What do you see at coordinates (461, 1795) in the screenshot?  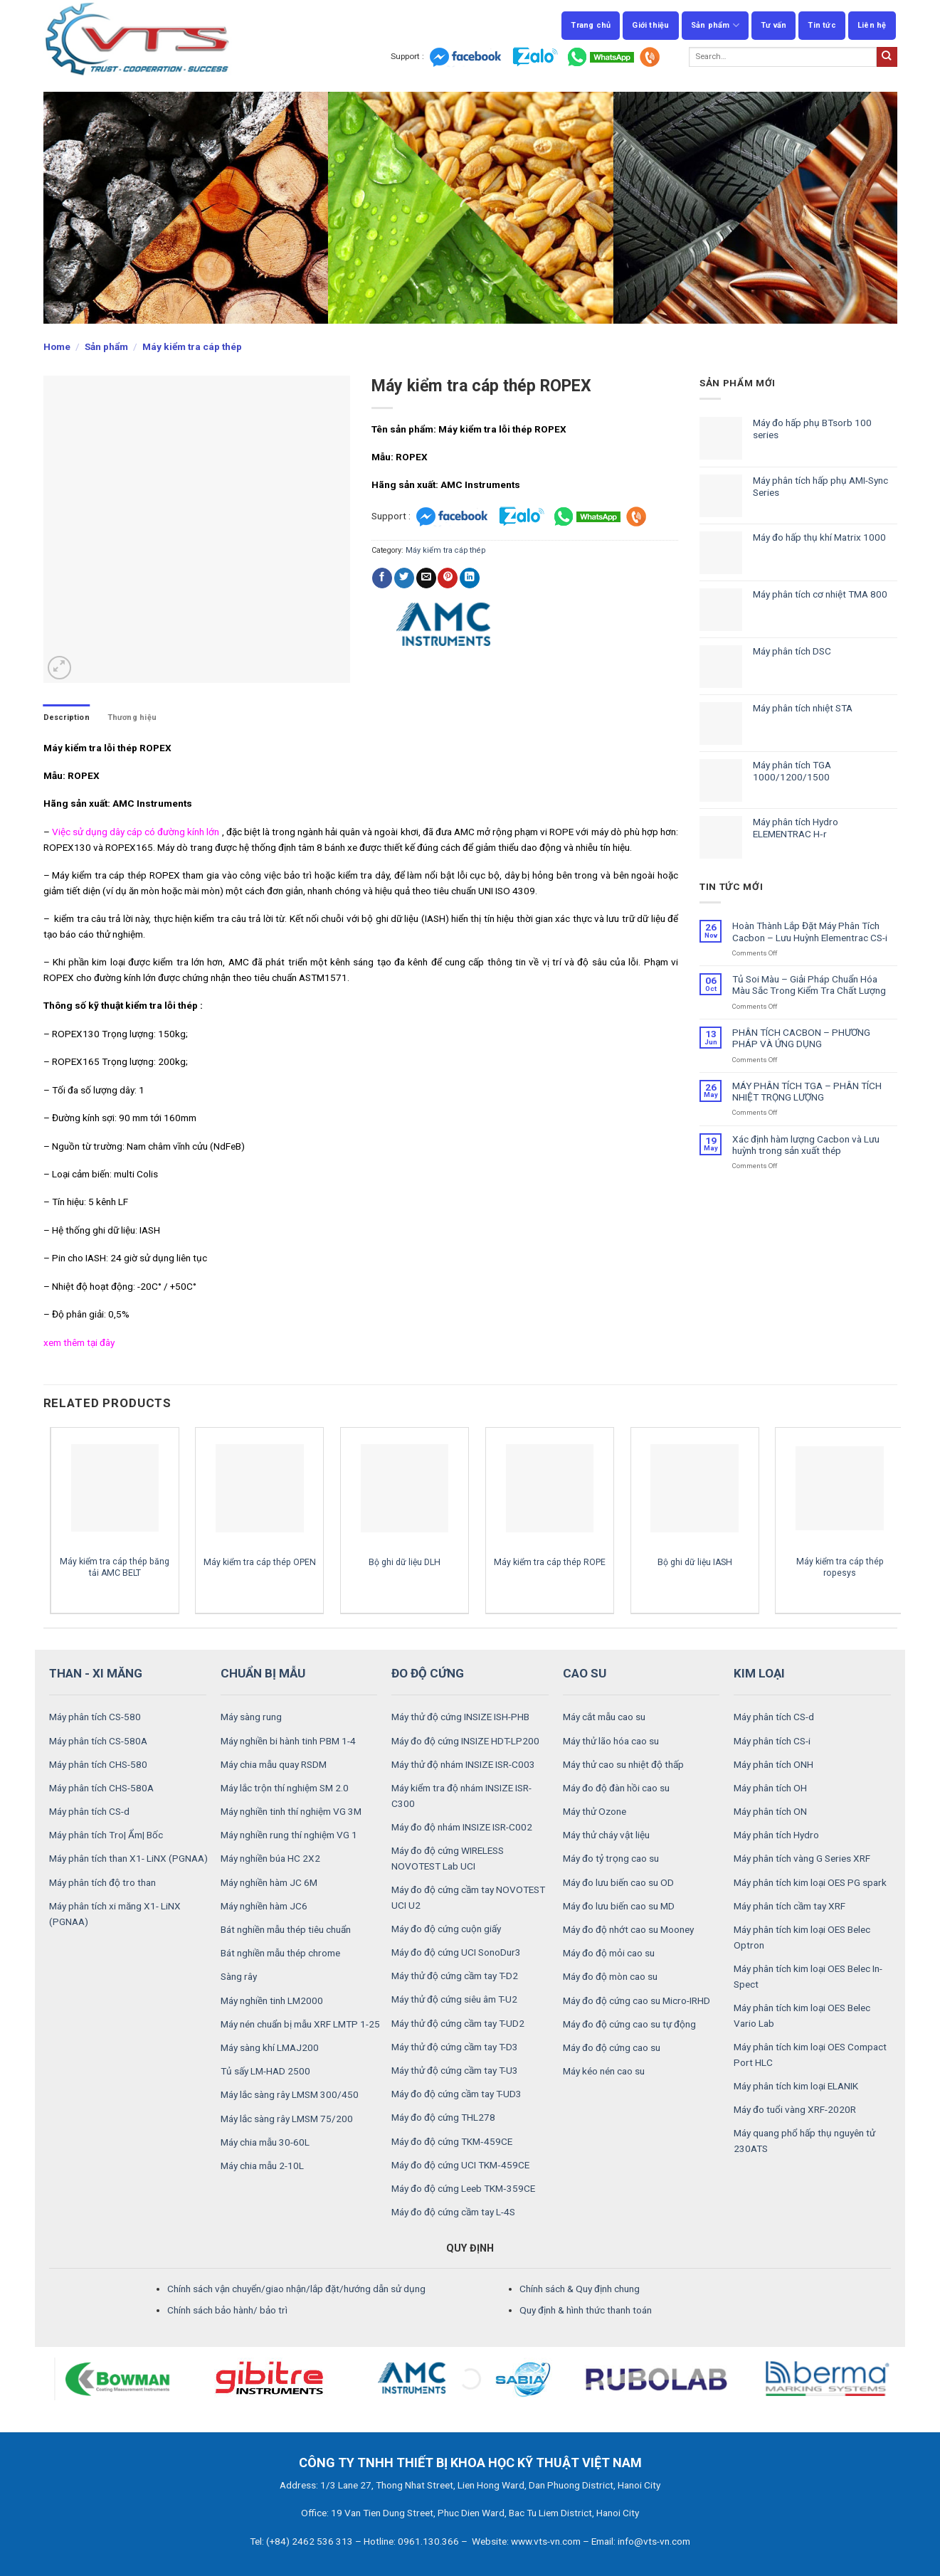 I see `Máy kiểm tra độ nhám INSIZE ISR-C300` at bounding box center [461, 1795].